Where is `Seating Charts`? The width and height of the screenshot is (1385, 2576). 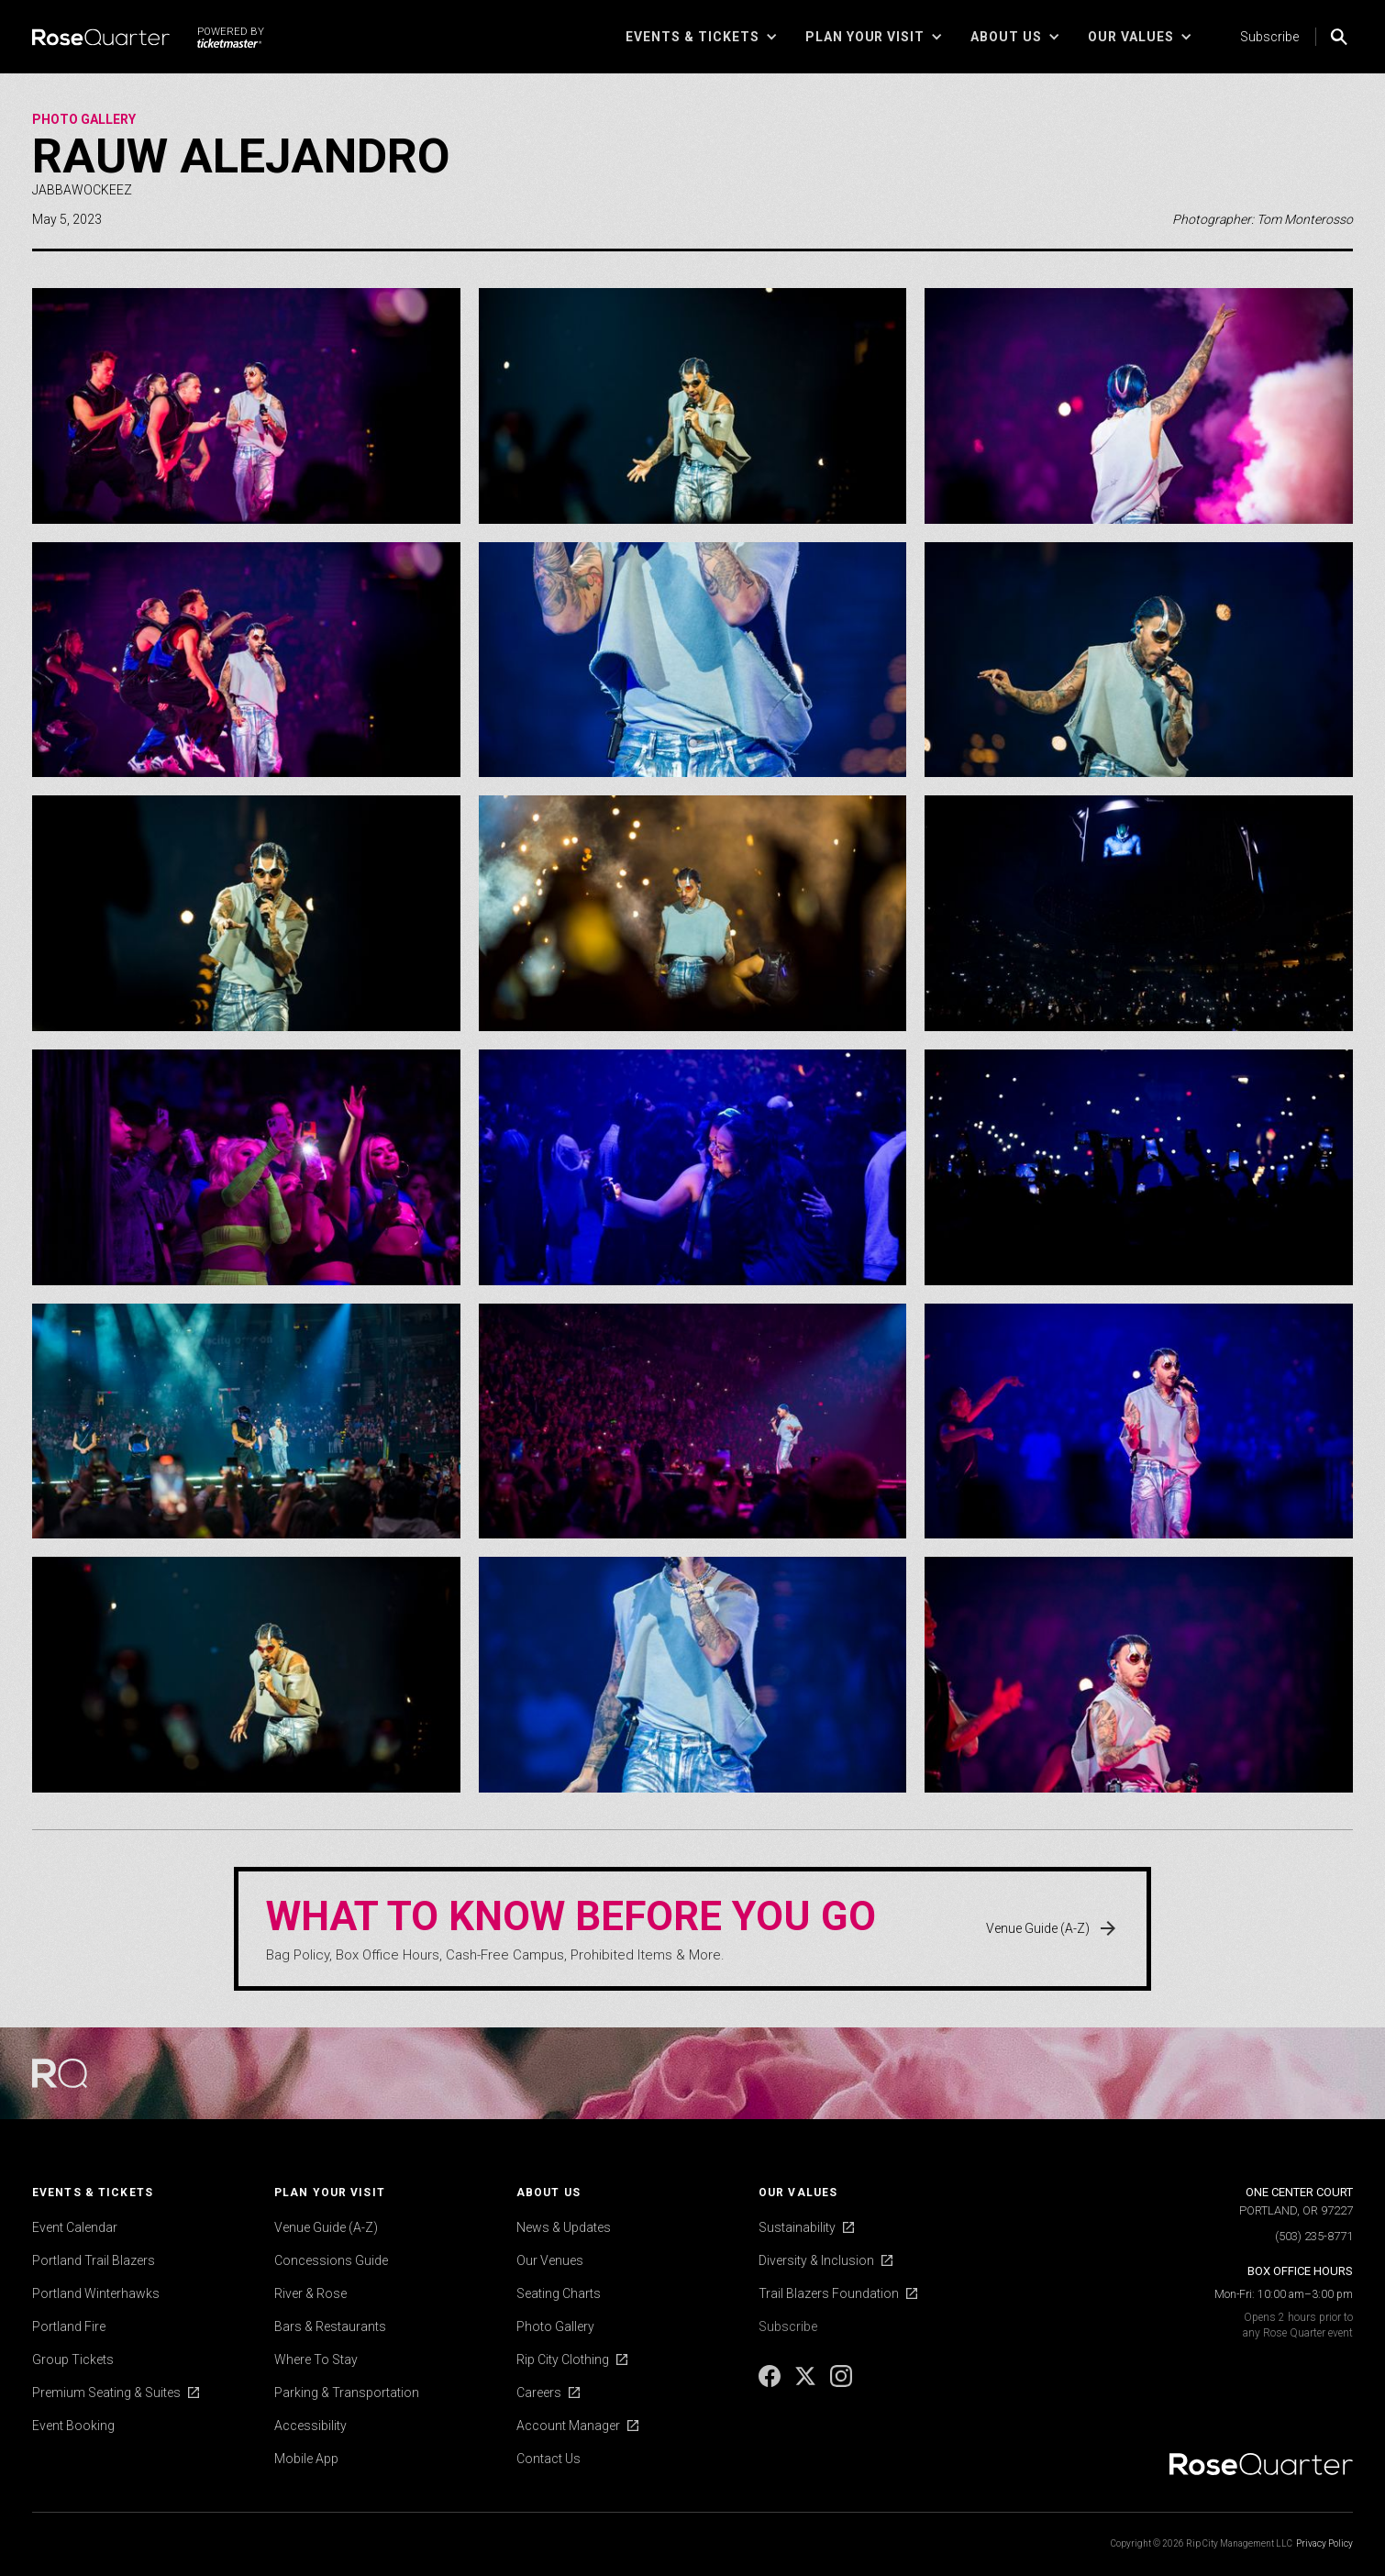
Seating Charts is located at coordinates (558, 2293).